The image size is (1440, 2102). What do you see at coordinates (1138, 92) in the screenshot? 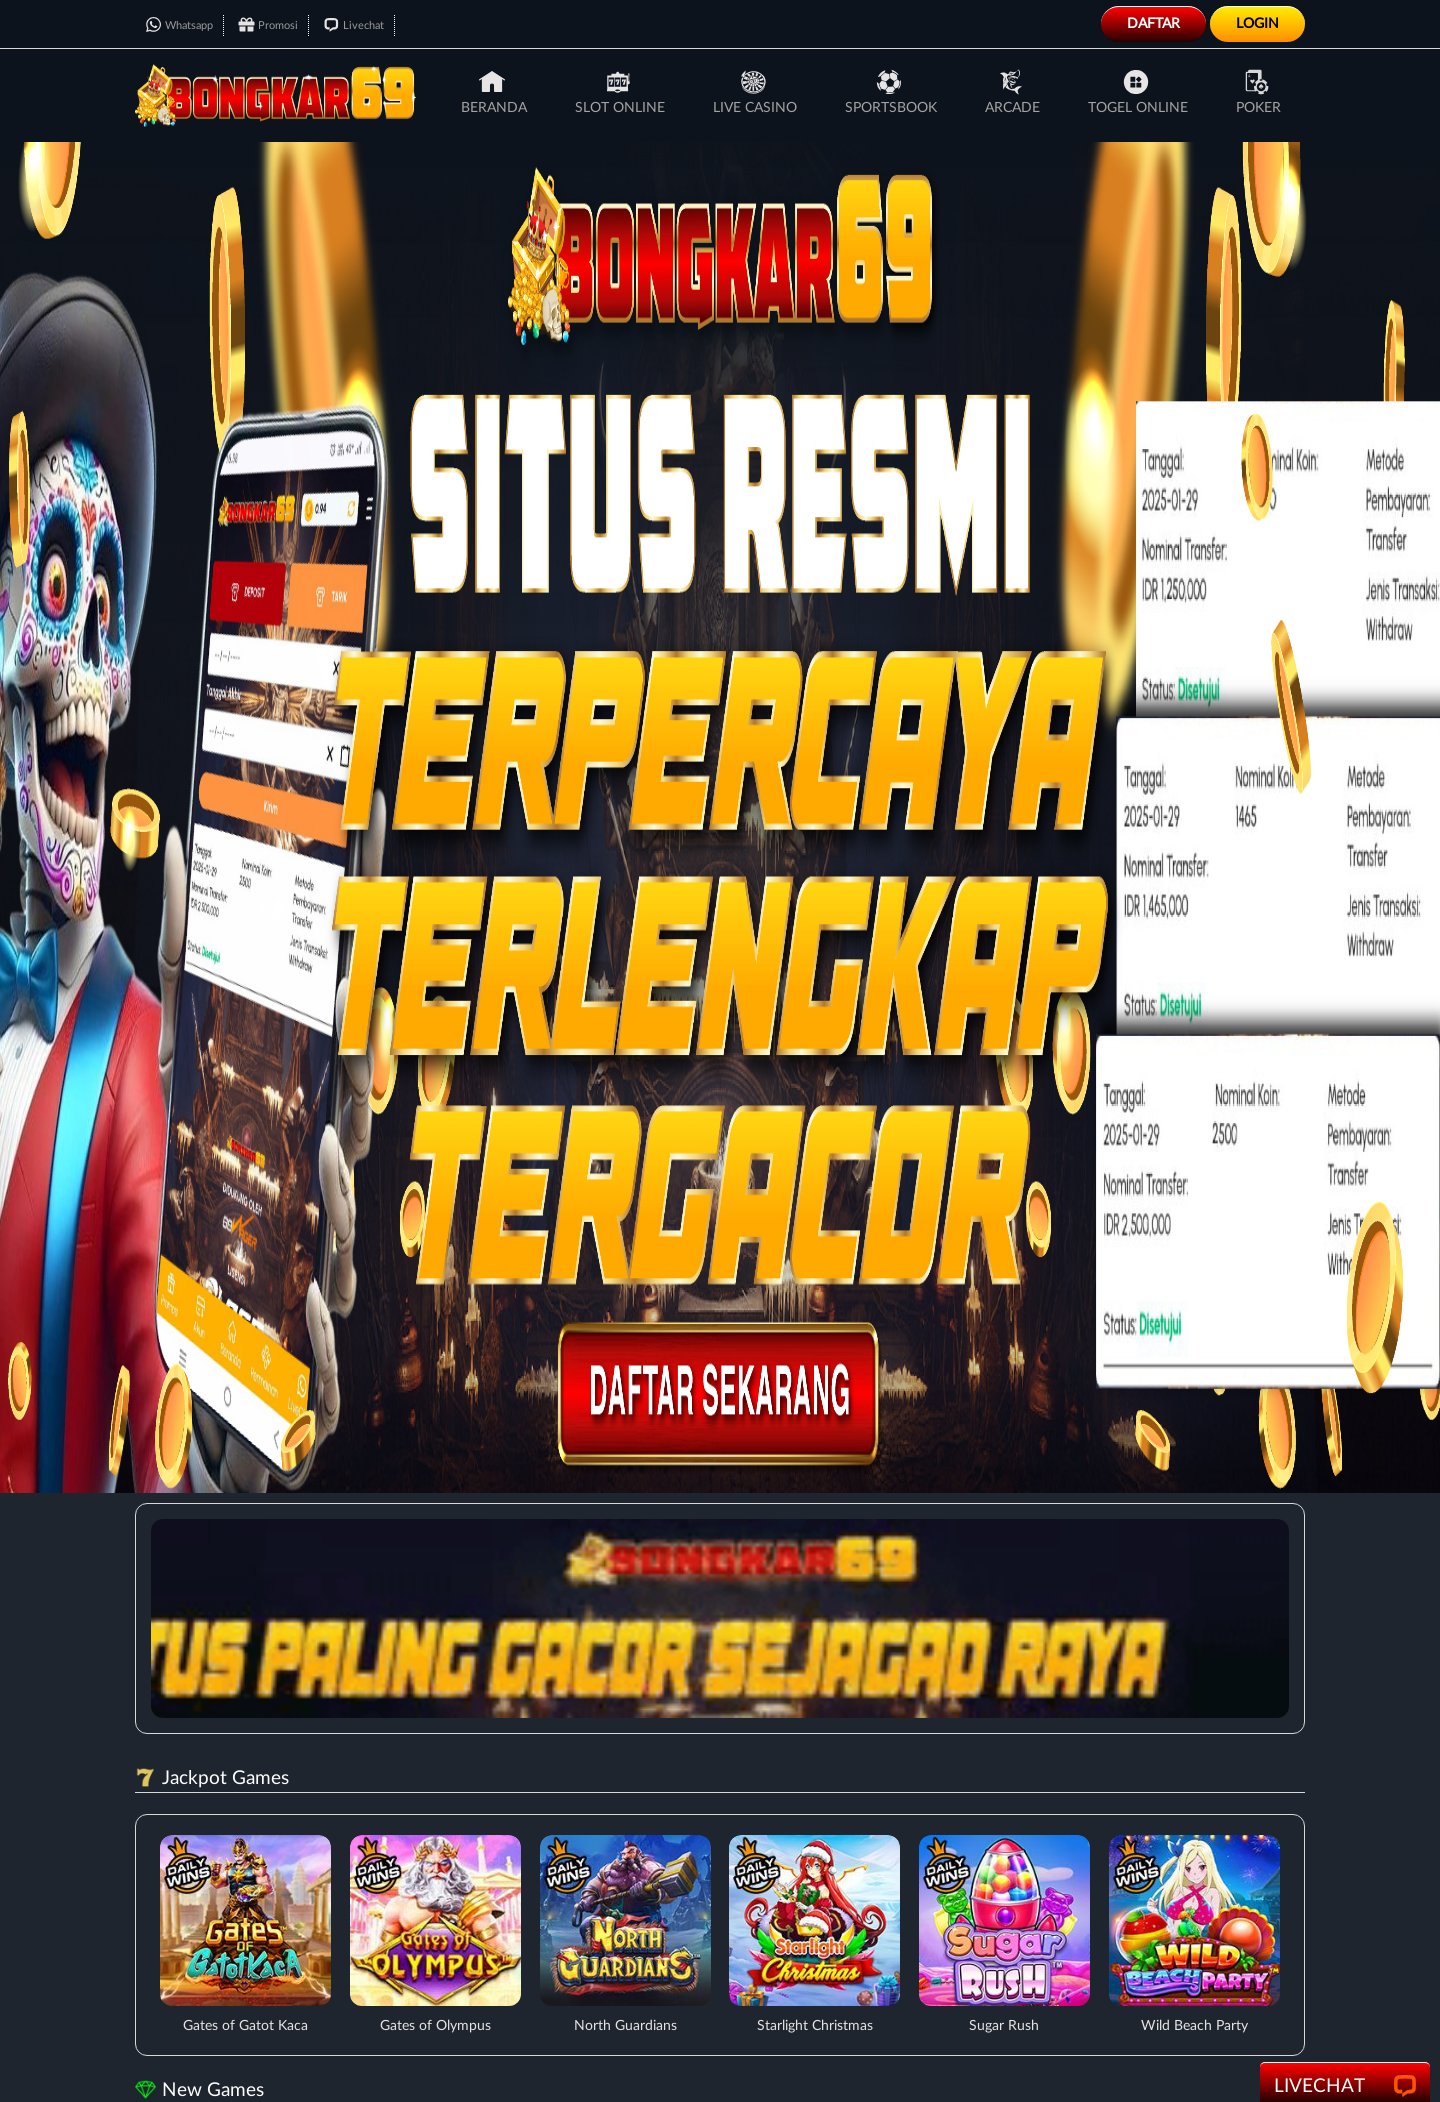
I see `Togel Online` at bounding box center [1138, 92].